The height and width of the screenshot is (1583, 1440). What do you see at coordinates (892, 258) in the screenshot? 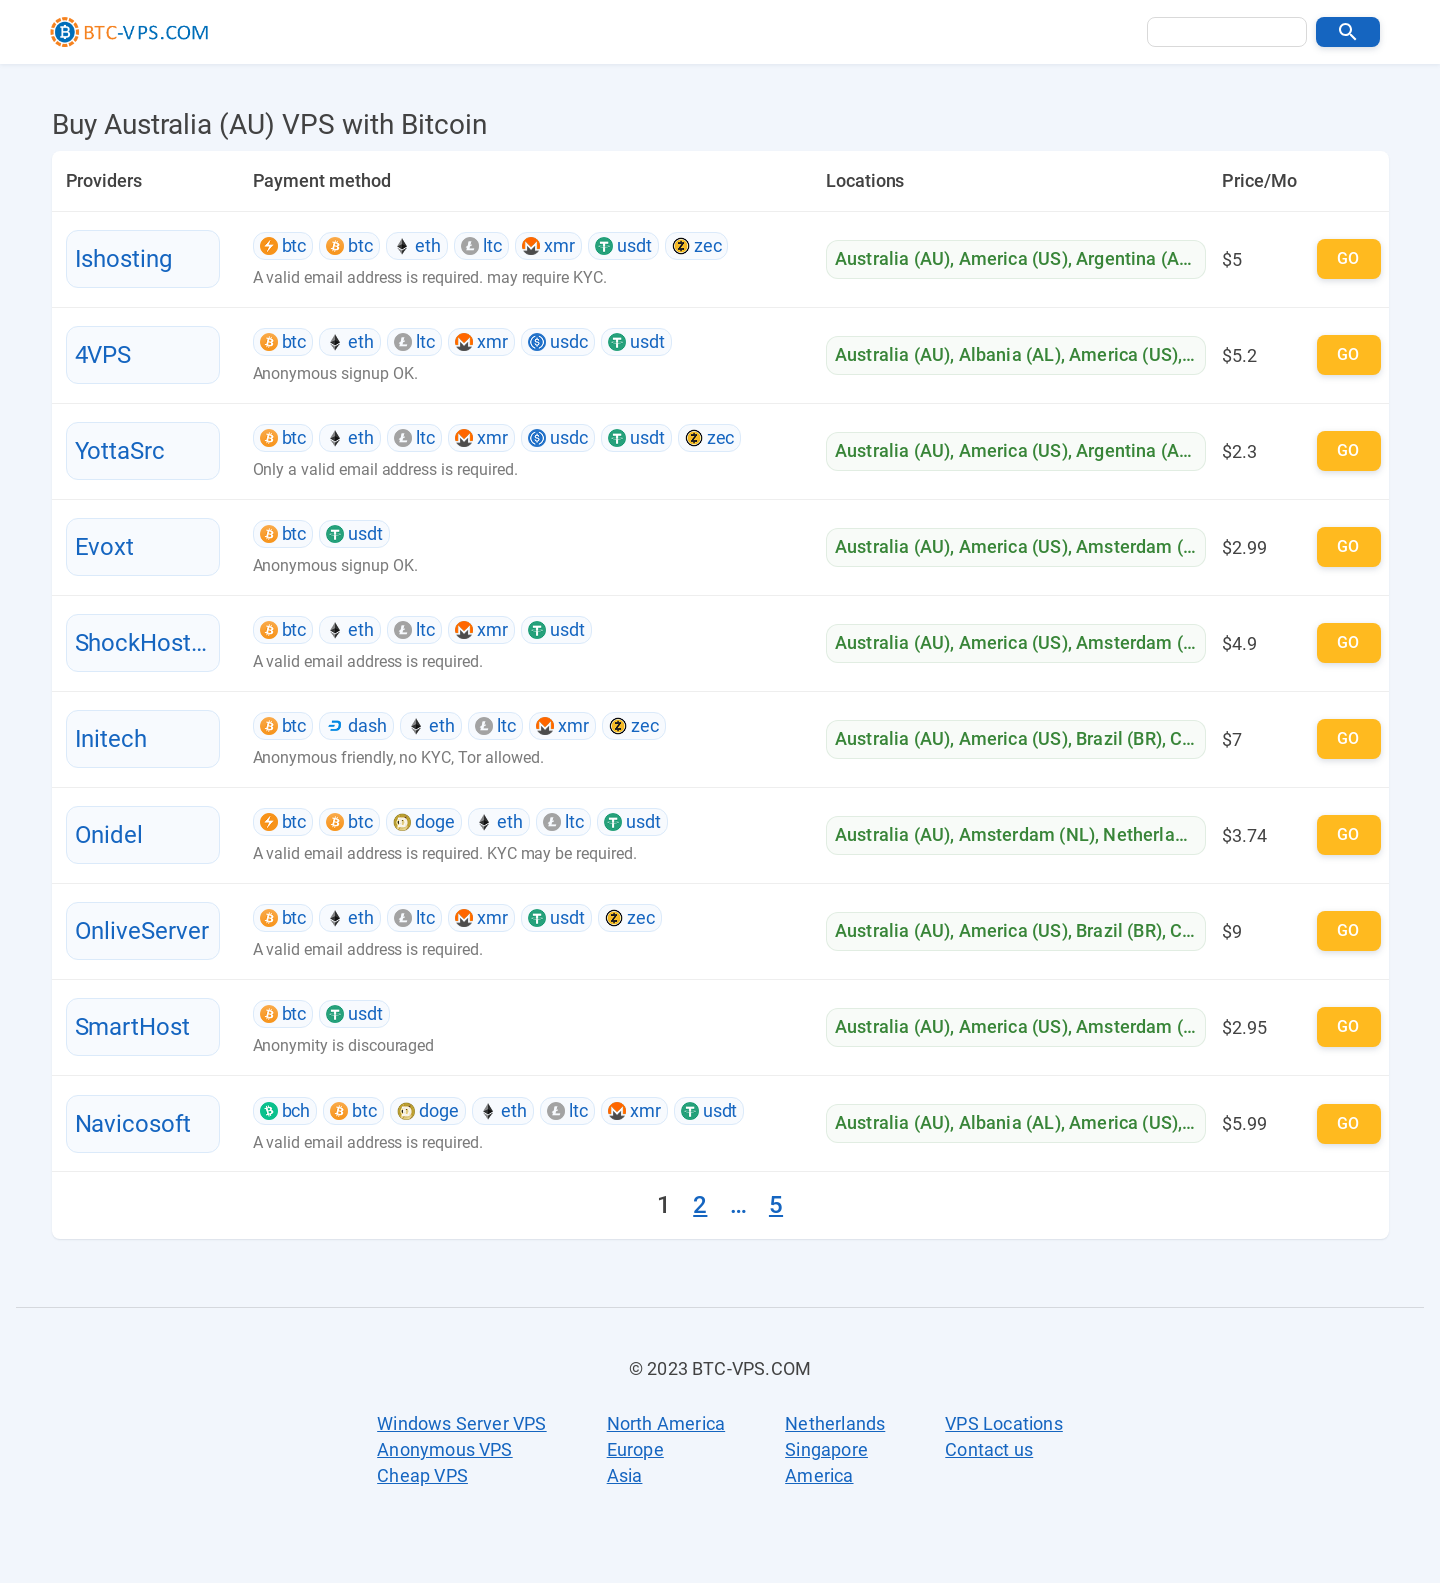
I see `Australia (AU)` at bounding box center [892, 258].